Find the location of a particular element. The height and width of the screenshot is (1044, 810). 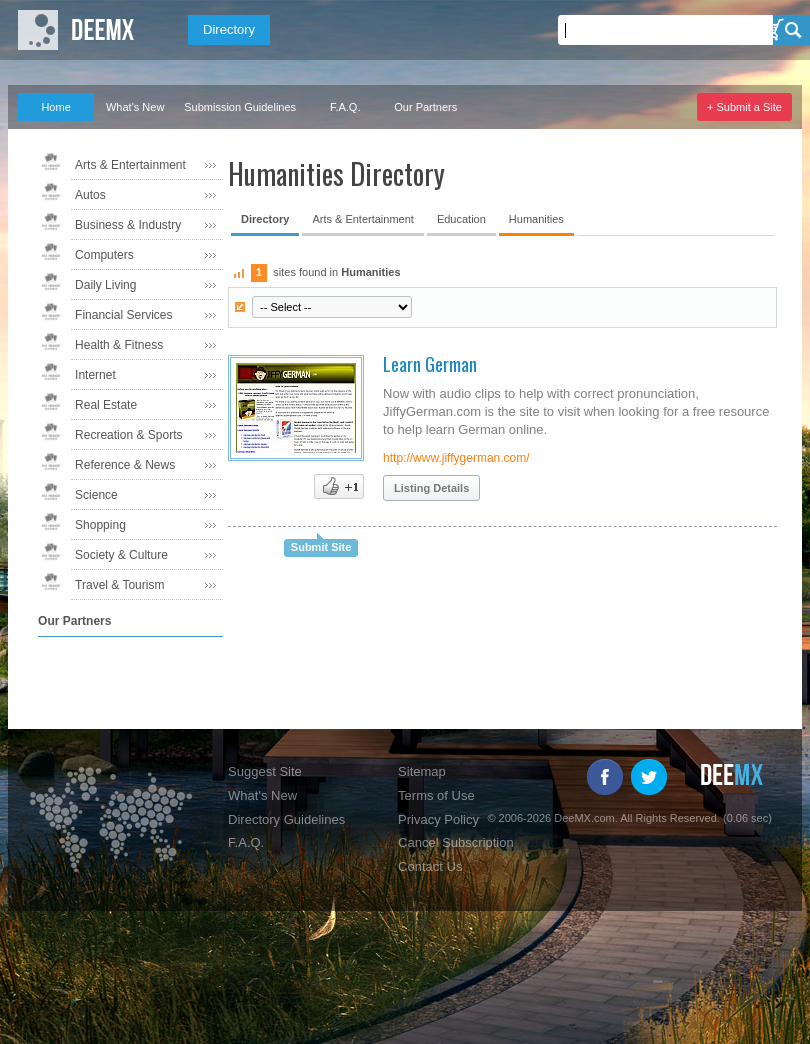

Cancel Subscription is located at coordinates (456, 842).